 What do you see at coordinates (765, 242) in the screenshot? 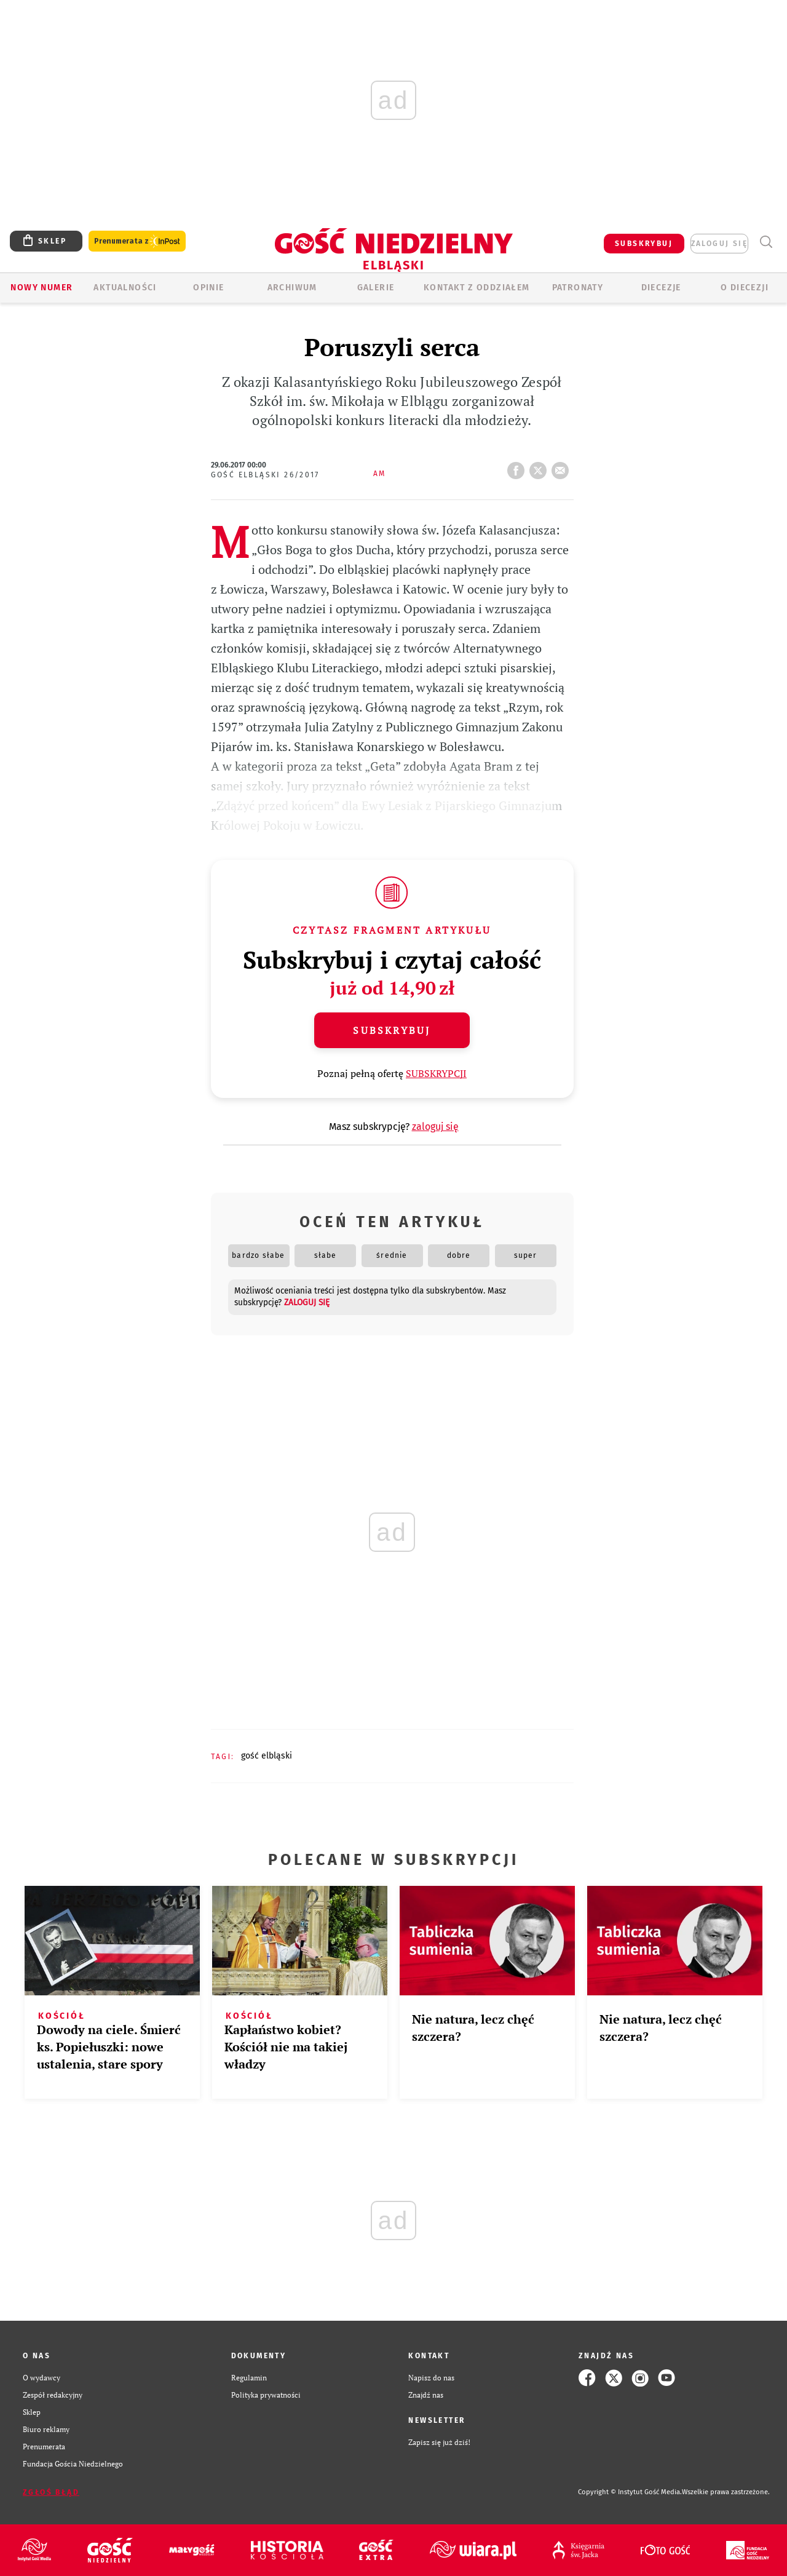
I see `Wyszukiwarka` at bounding box center [765, 242].